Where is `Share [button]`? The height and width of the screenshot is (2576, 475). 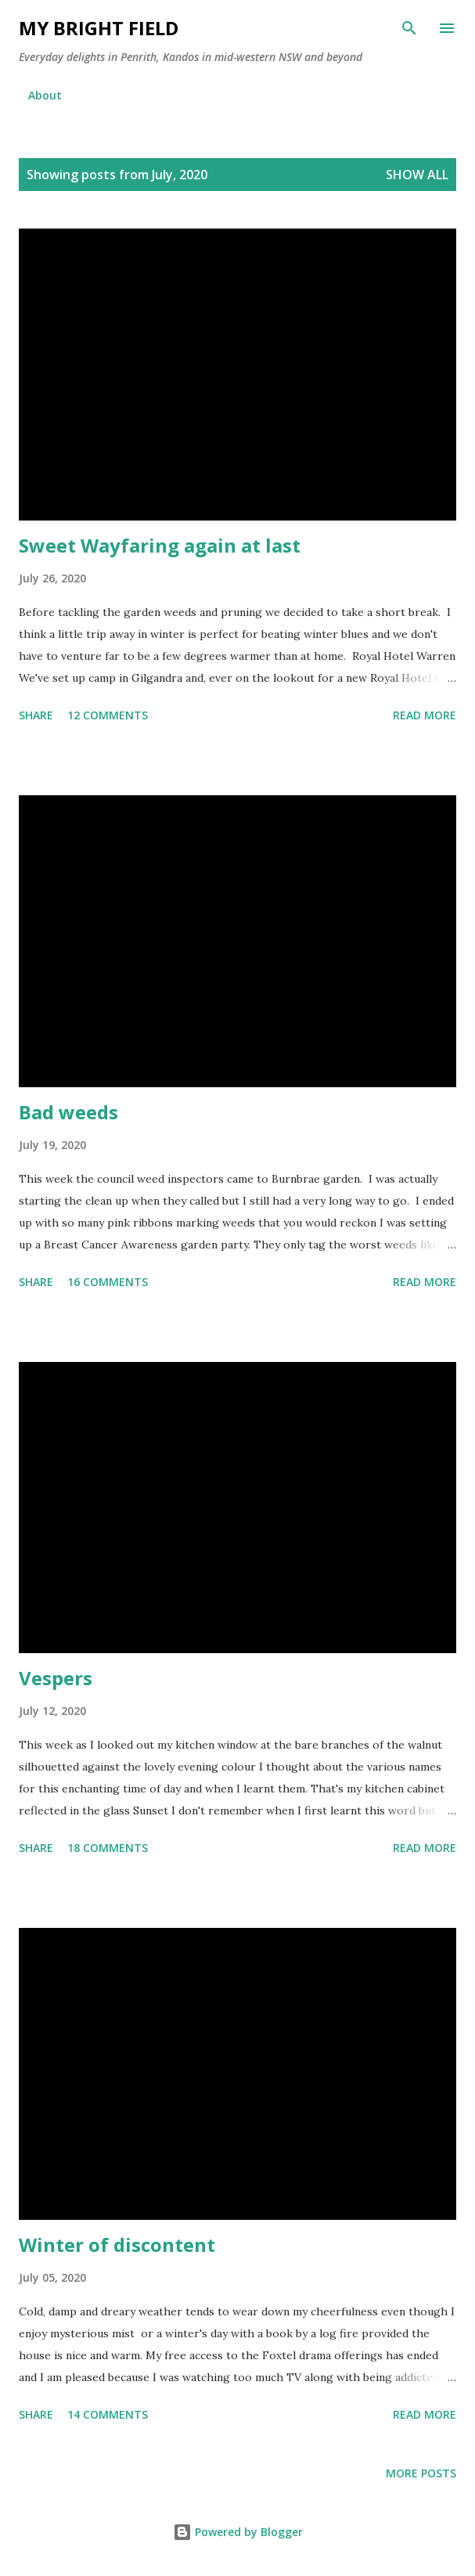 Share [button] is located at coordinates (36, 715).